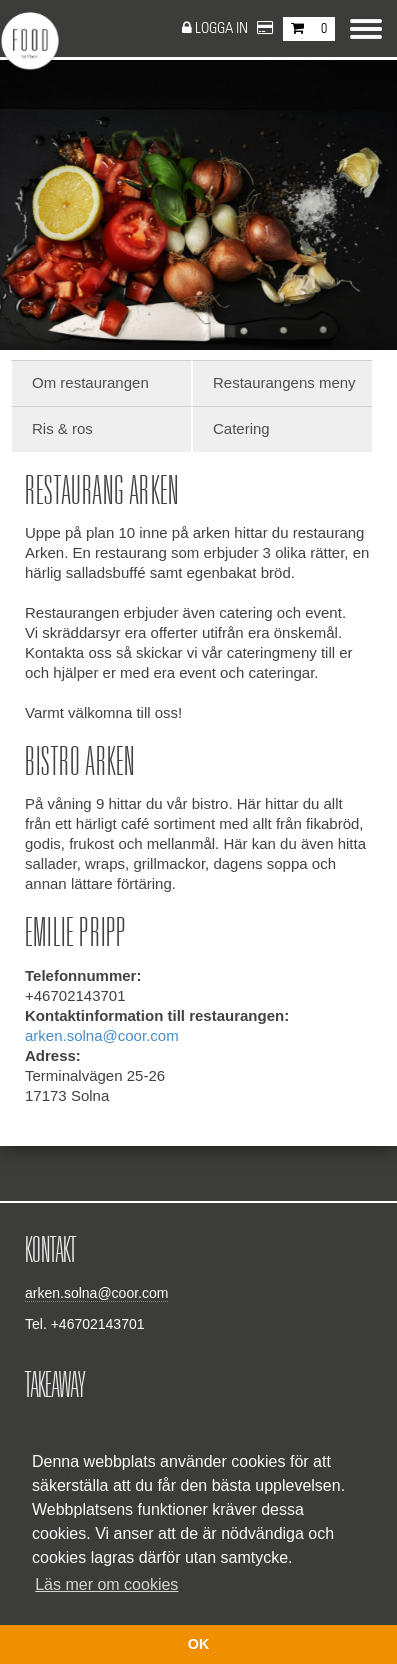 This screenshot has width=397, height=1664. Describe the element at coordinates (90, 382) in the screenshot. I see `Om restaurangen` at that location.